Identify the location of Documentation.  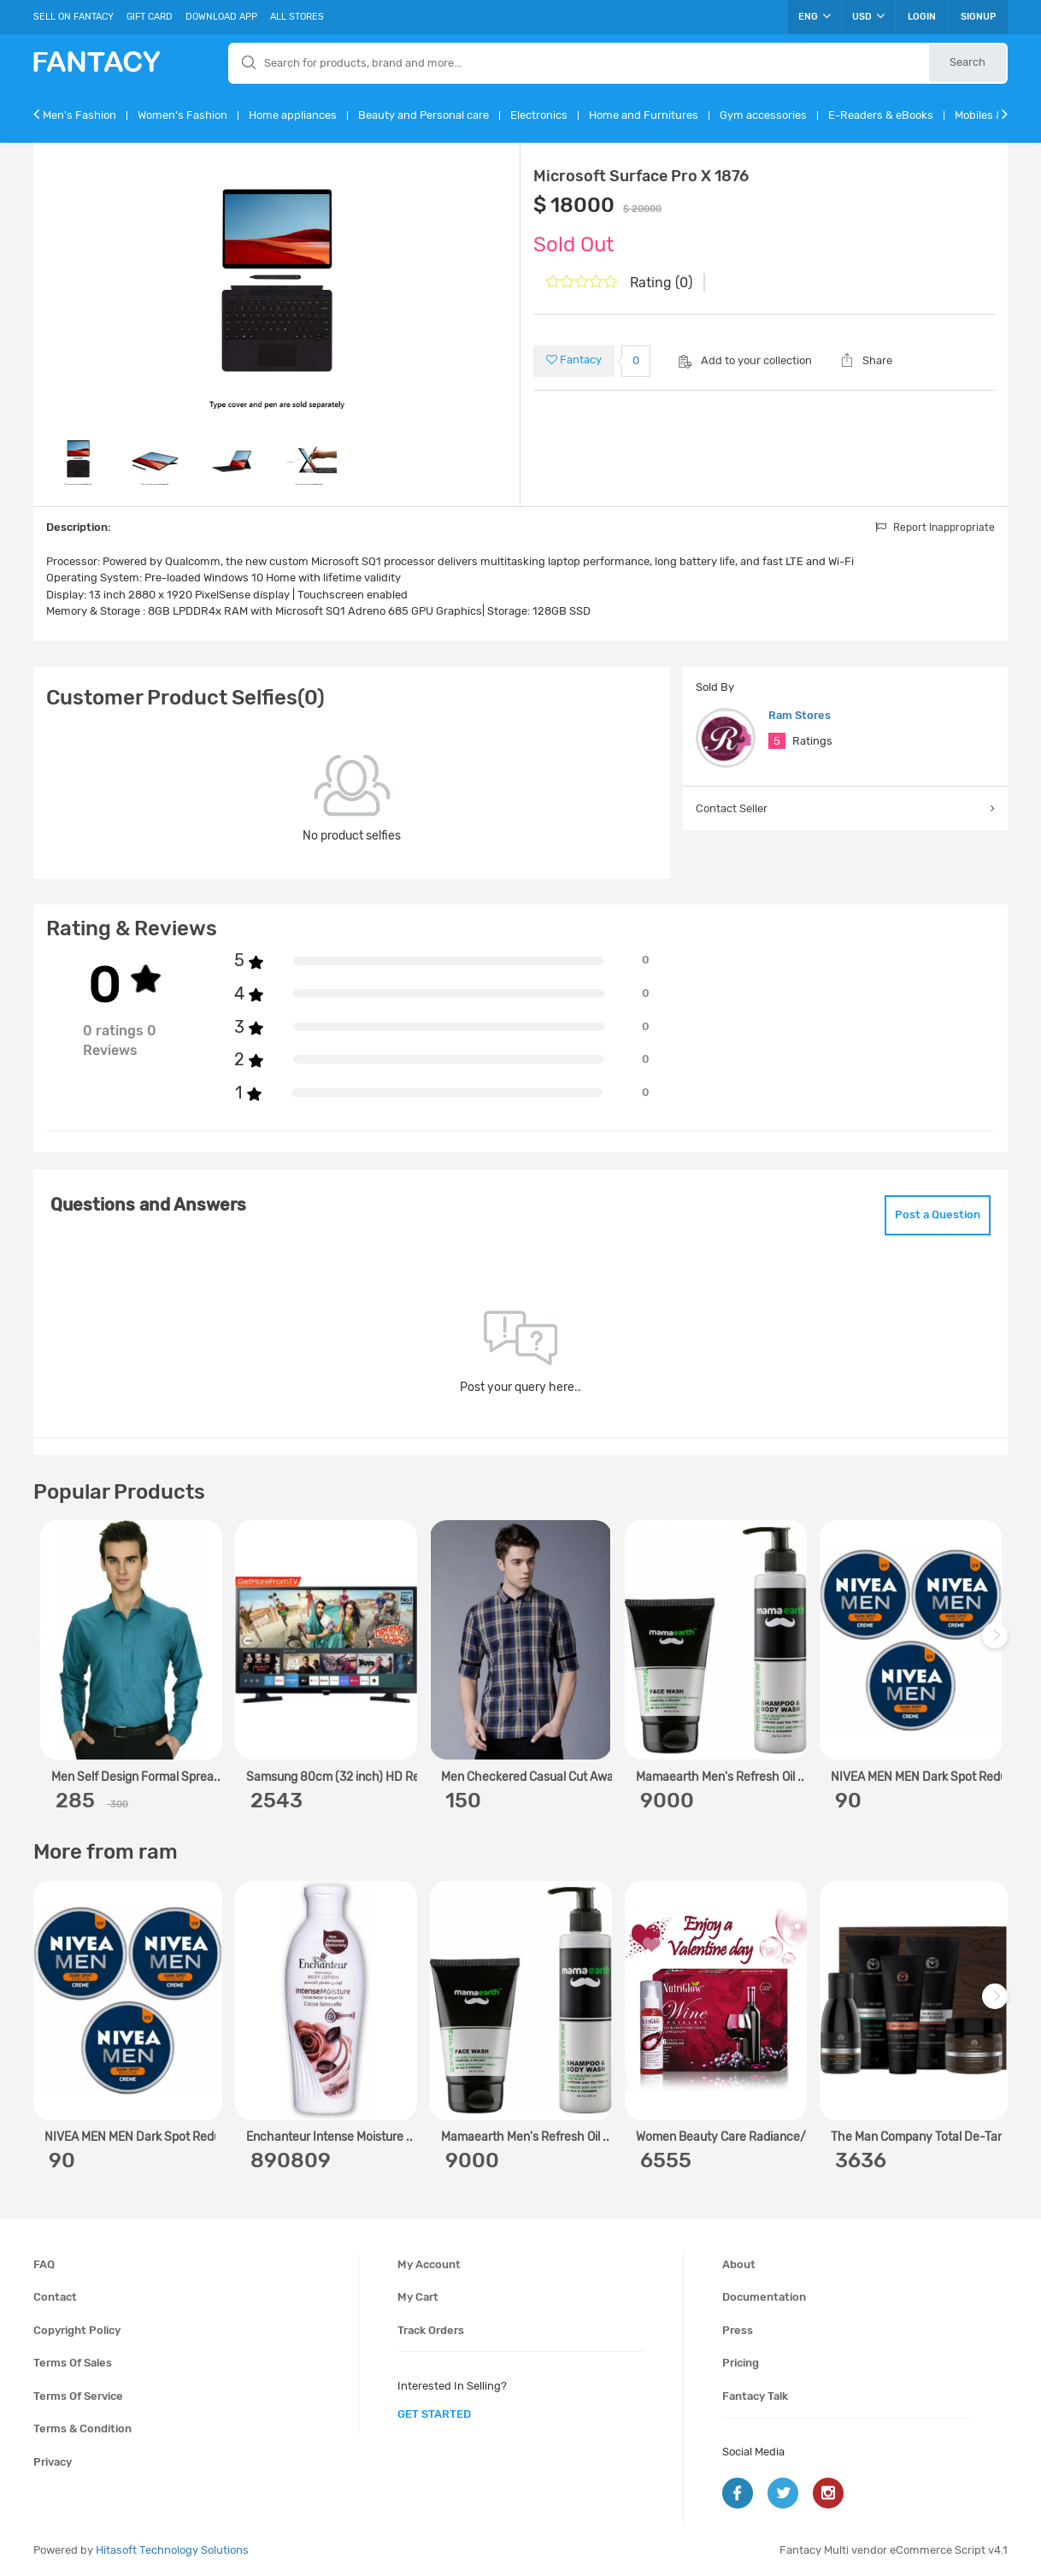
(764, 2296).